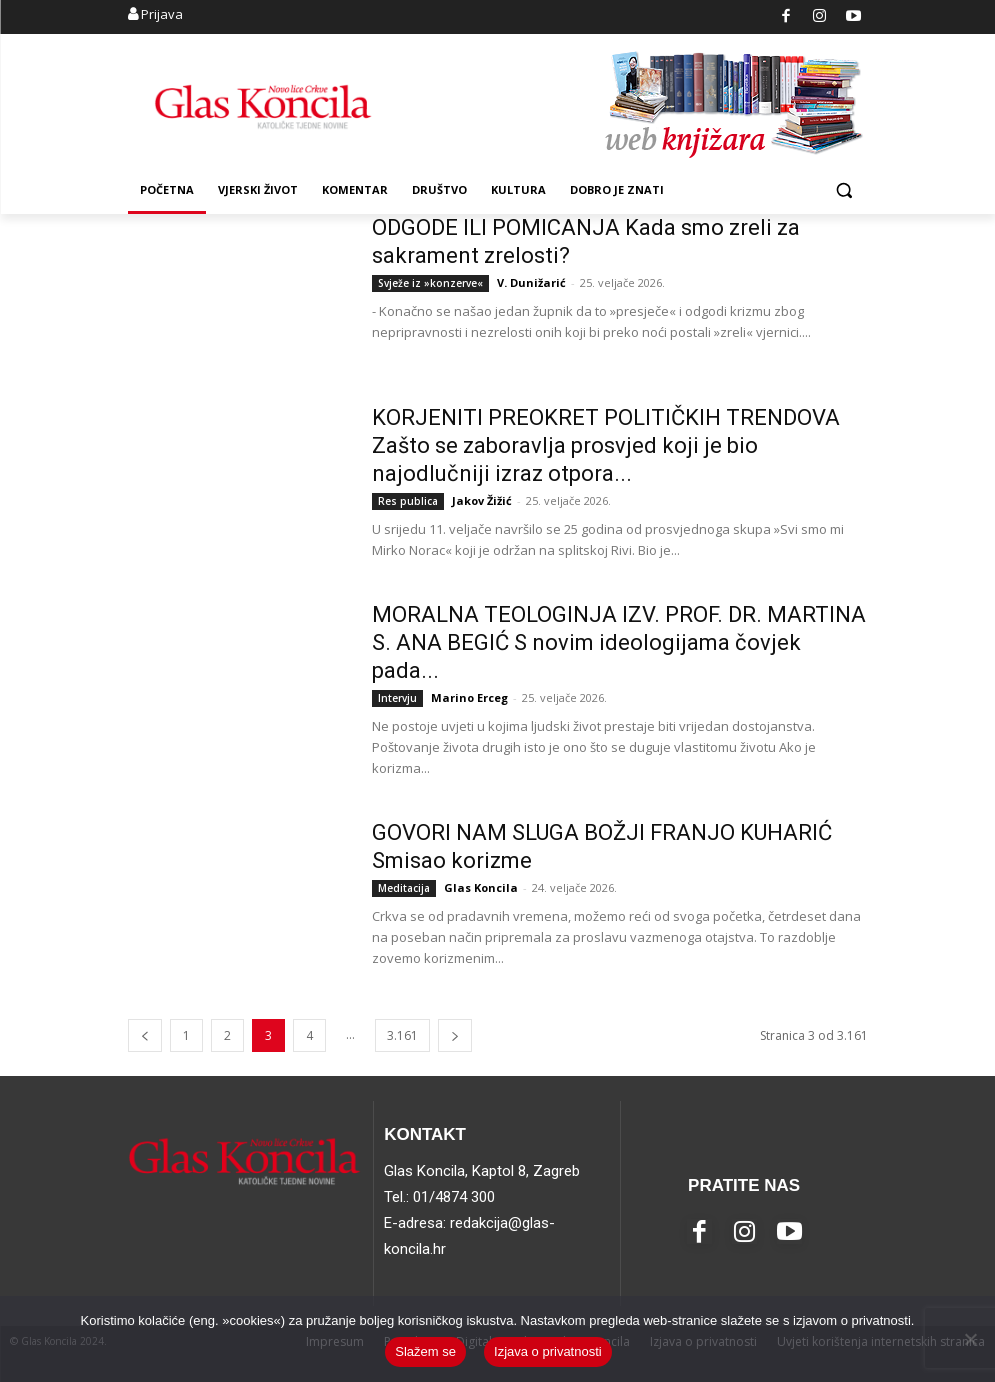  Describe the element at coordinates (481, 887) in the screenshot. I see `Glas Koncila` at that location.